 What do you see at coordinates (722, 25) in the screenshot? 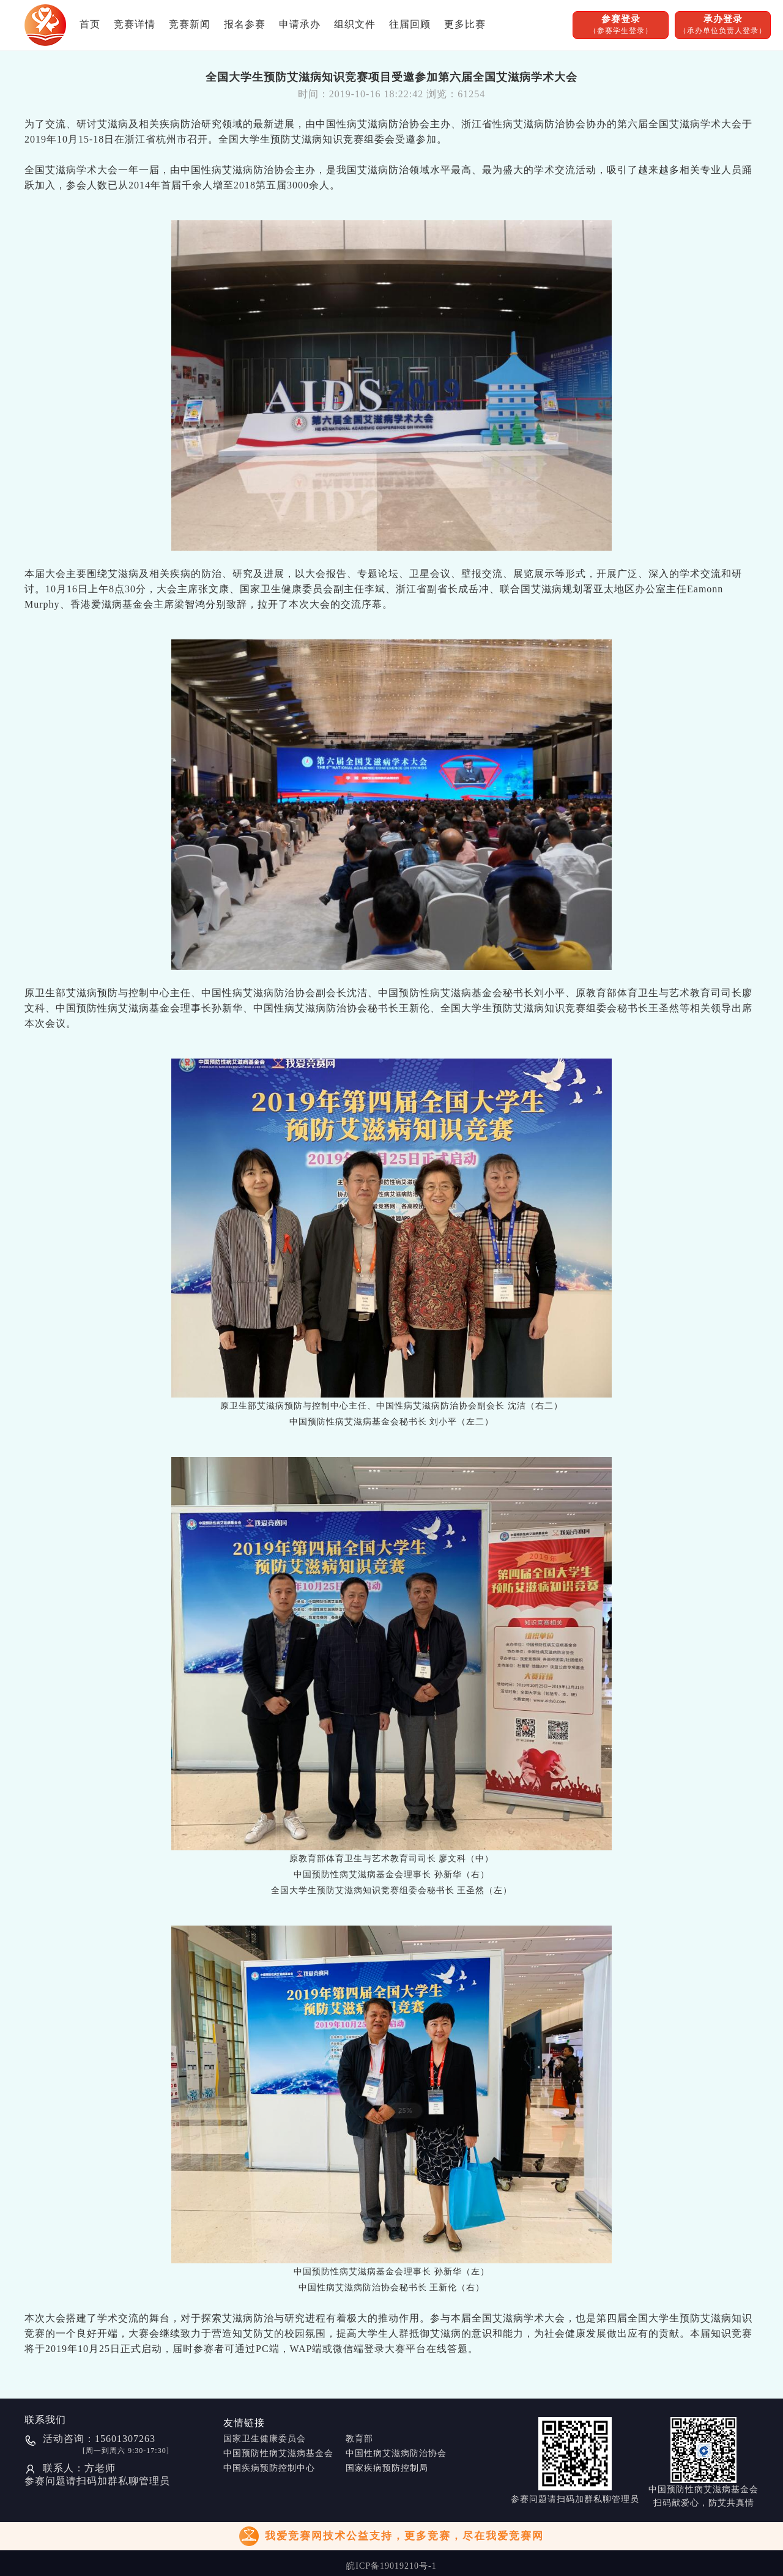
I see `承办登录` at bounding box center [722, 25].